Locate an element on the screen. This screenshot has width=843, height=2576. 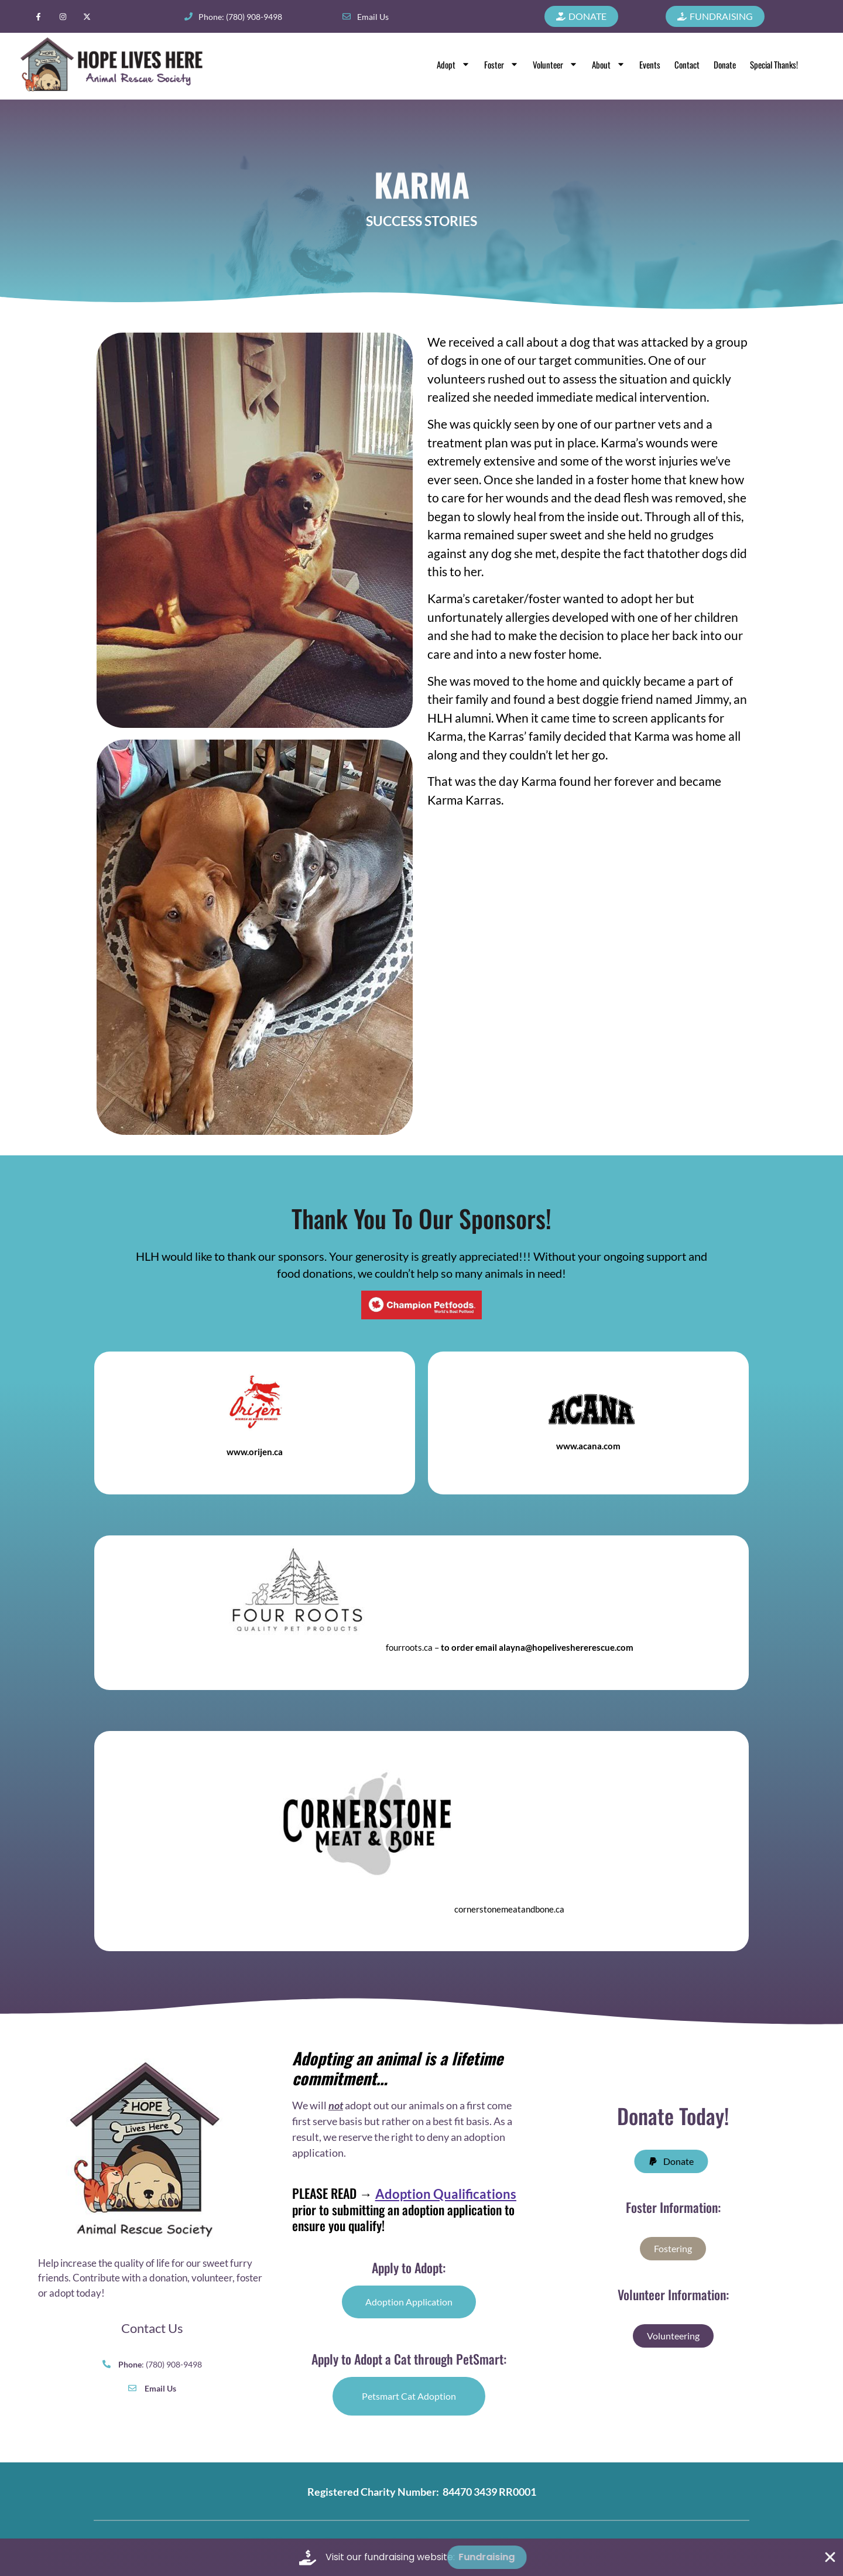
www.orijen.ca is located at coordinates (255, 1451).